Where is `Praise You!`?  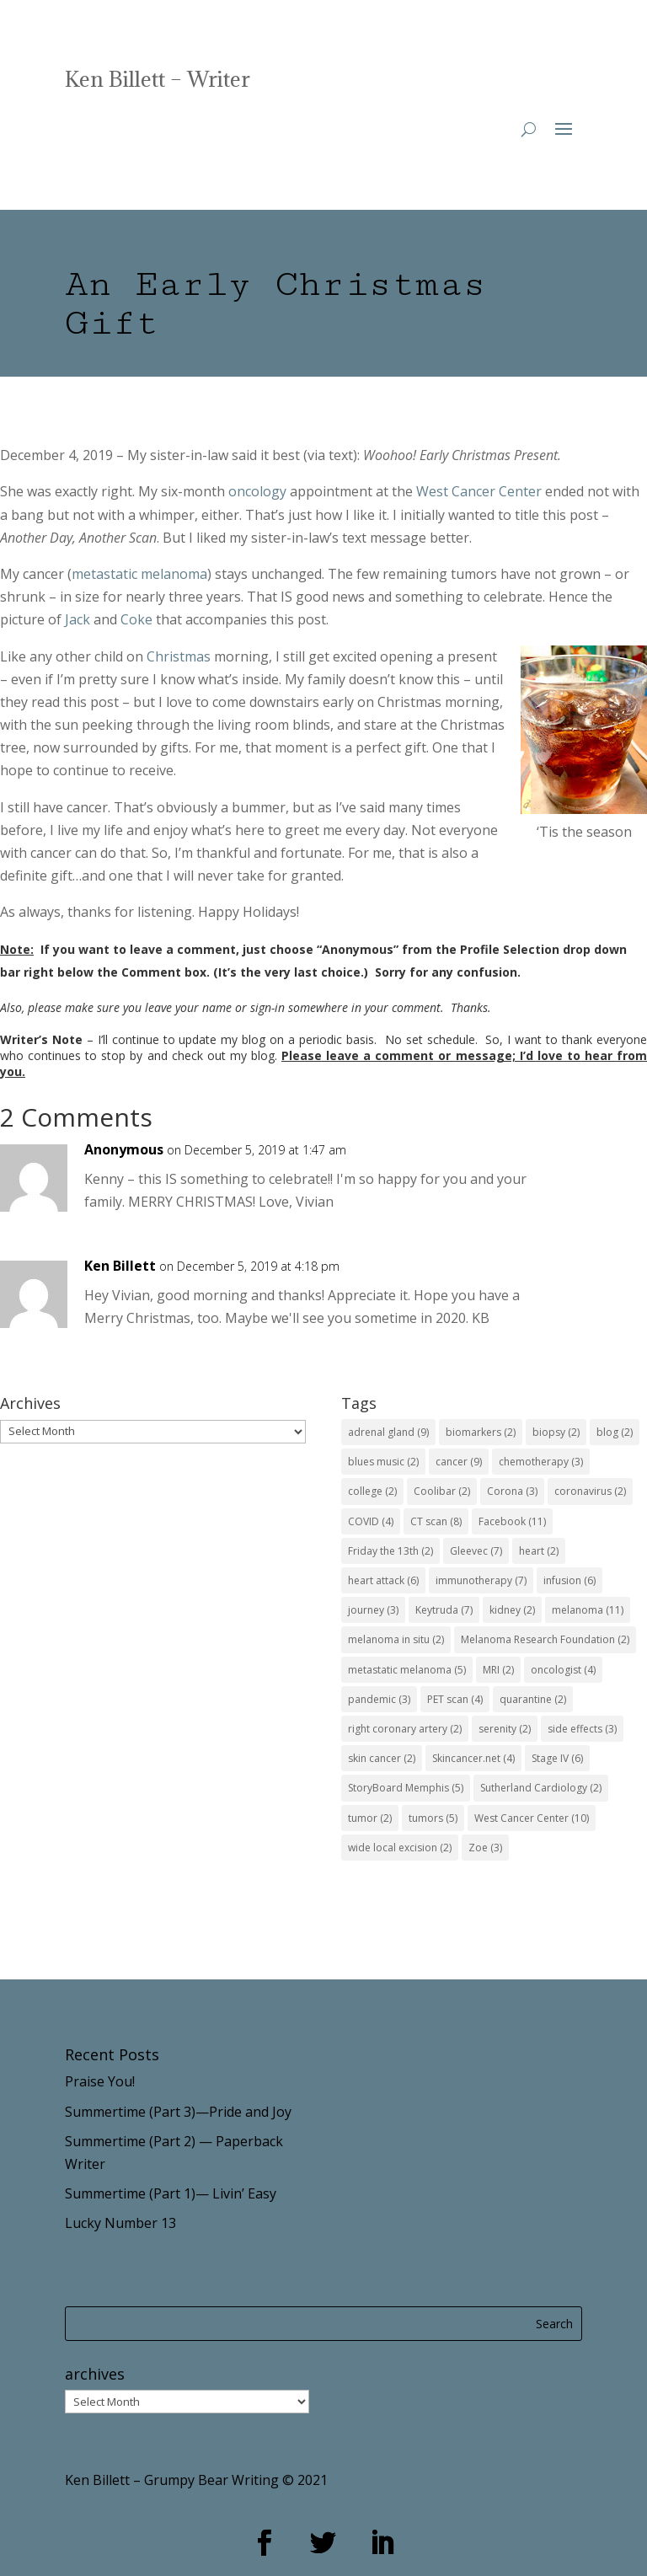
Praise You! is located at coordinates (100, 2081).